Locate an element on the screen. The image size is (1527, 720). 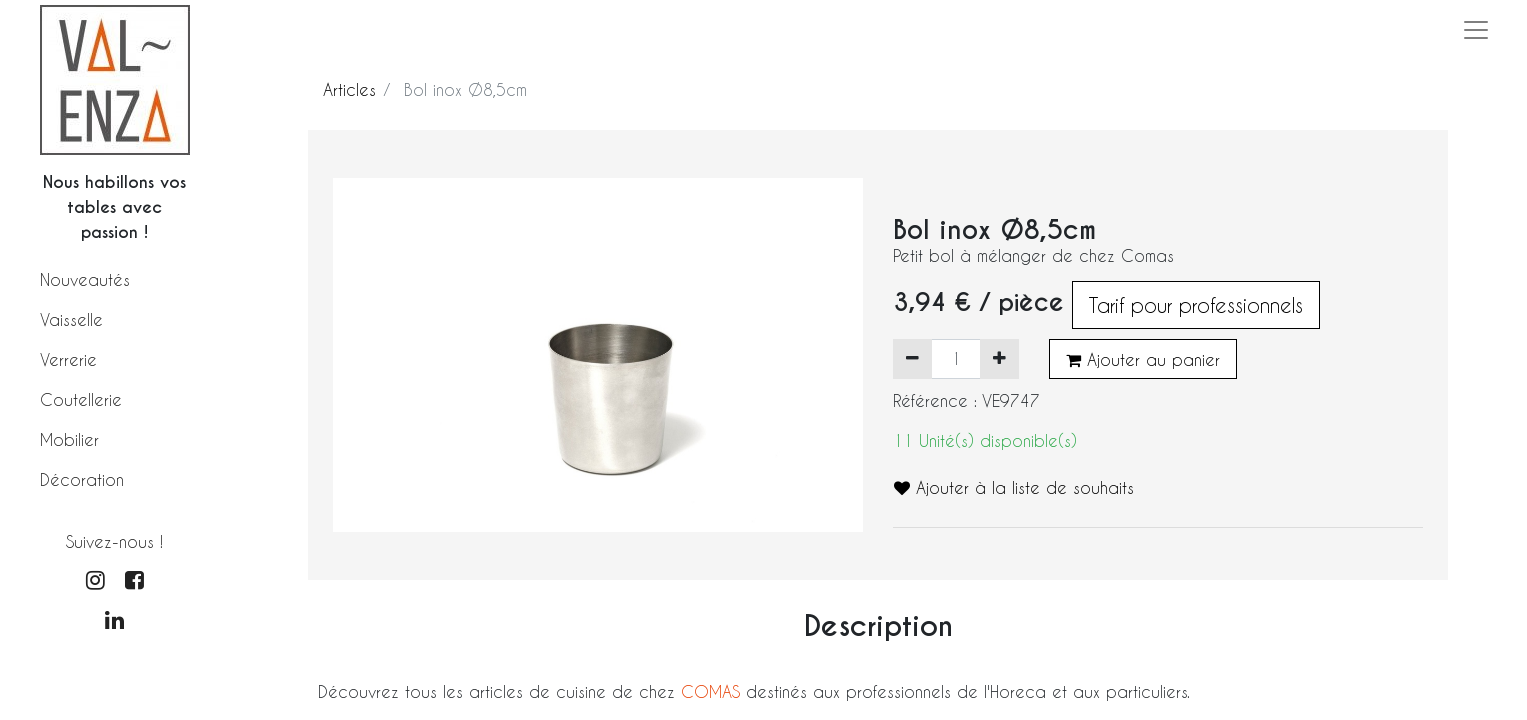
Verrerie is located at coordinates (68, 359).